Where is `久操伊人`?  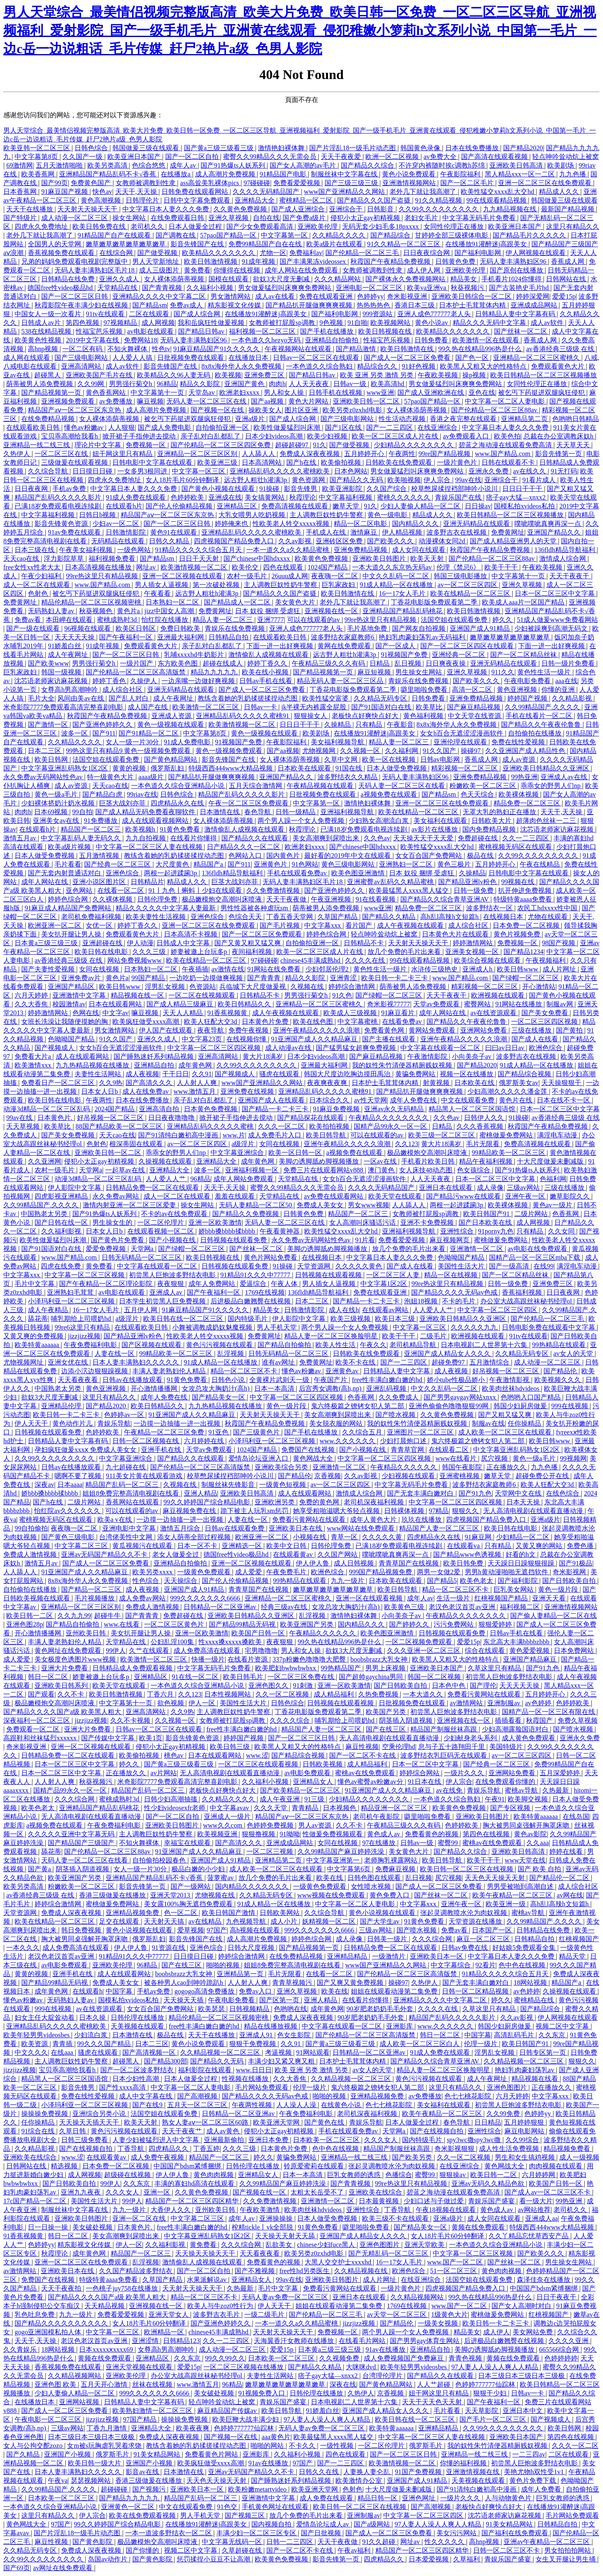
久操伊人 is located at coordinates (144, 680).